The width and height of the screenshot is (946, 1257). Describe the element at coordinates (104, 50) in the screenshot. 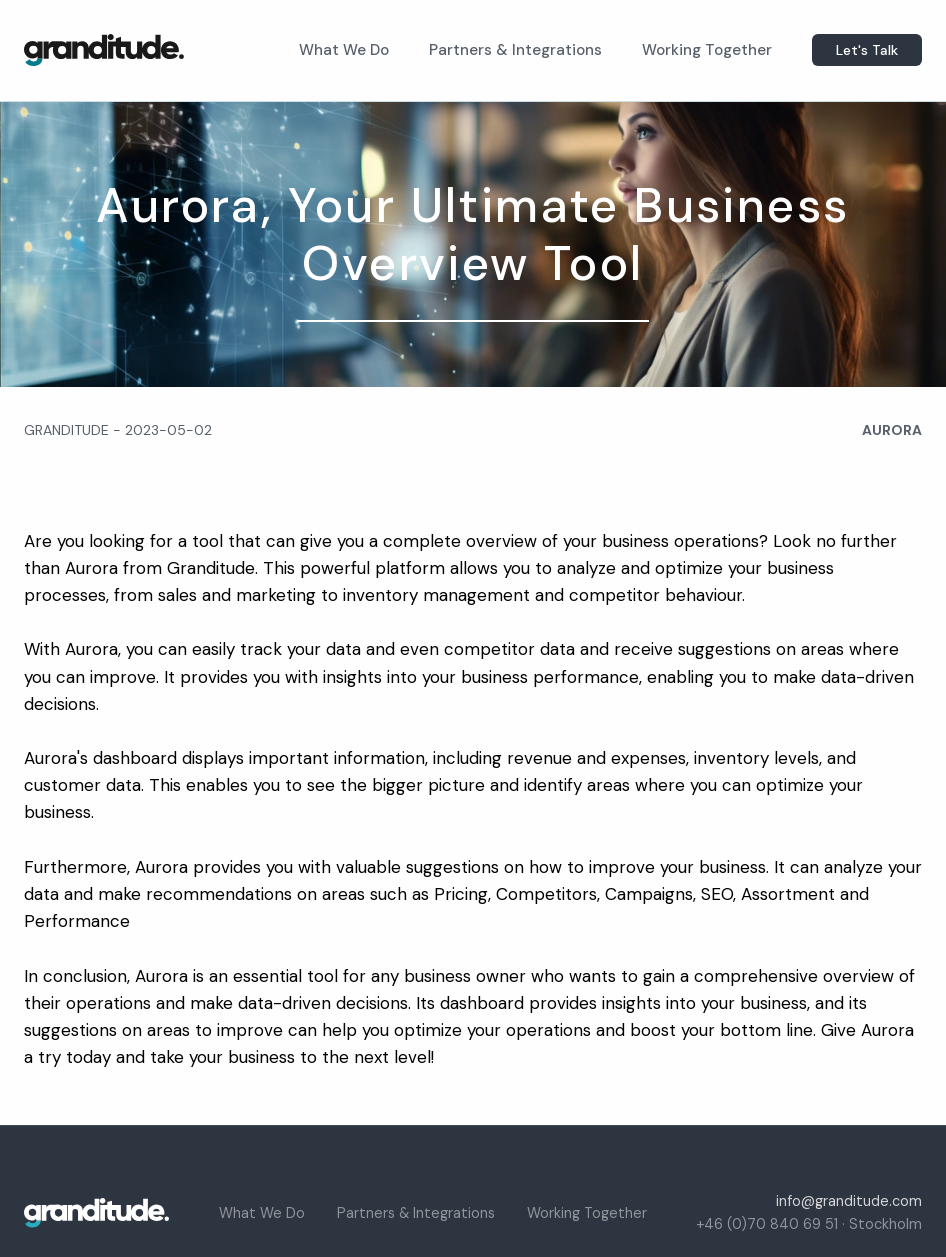

I see `[home]` at that location.